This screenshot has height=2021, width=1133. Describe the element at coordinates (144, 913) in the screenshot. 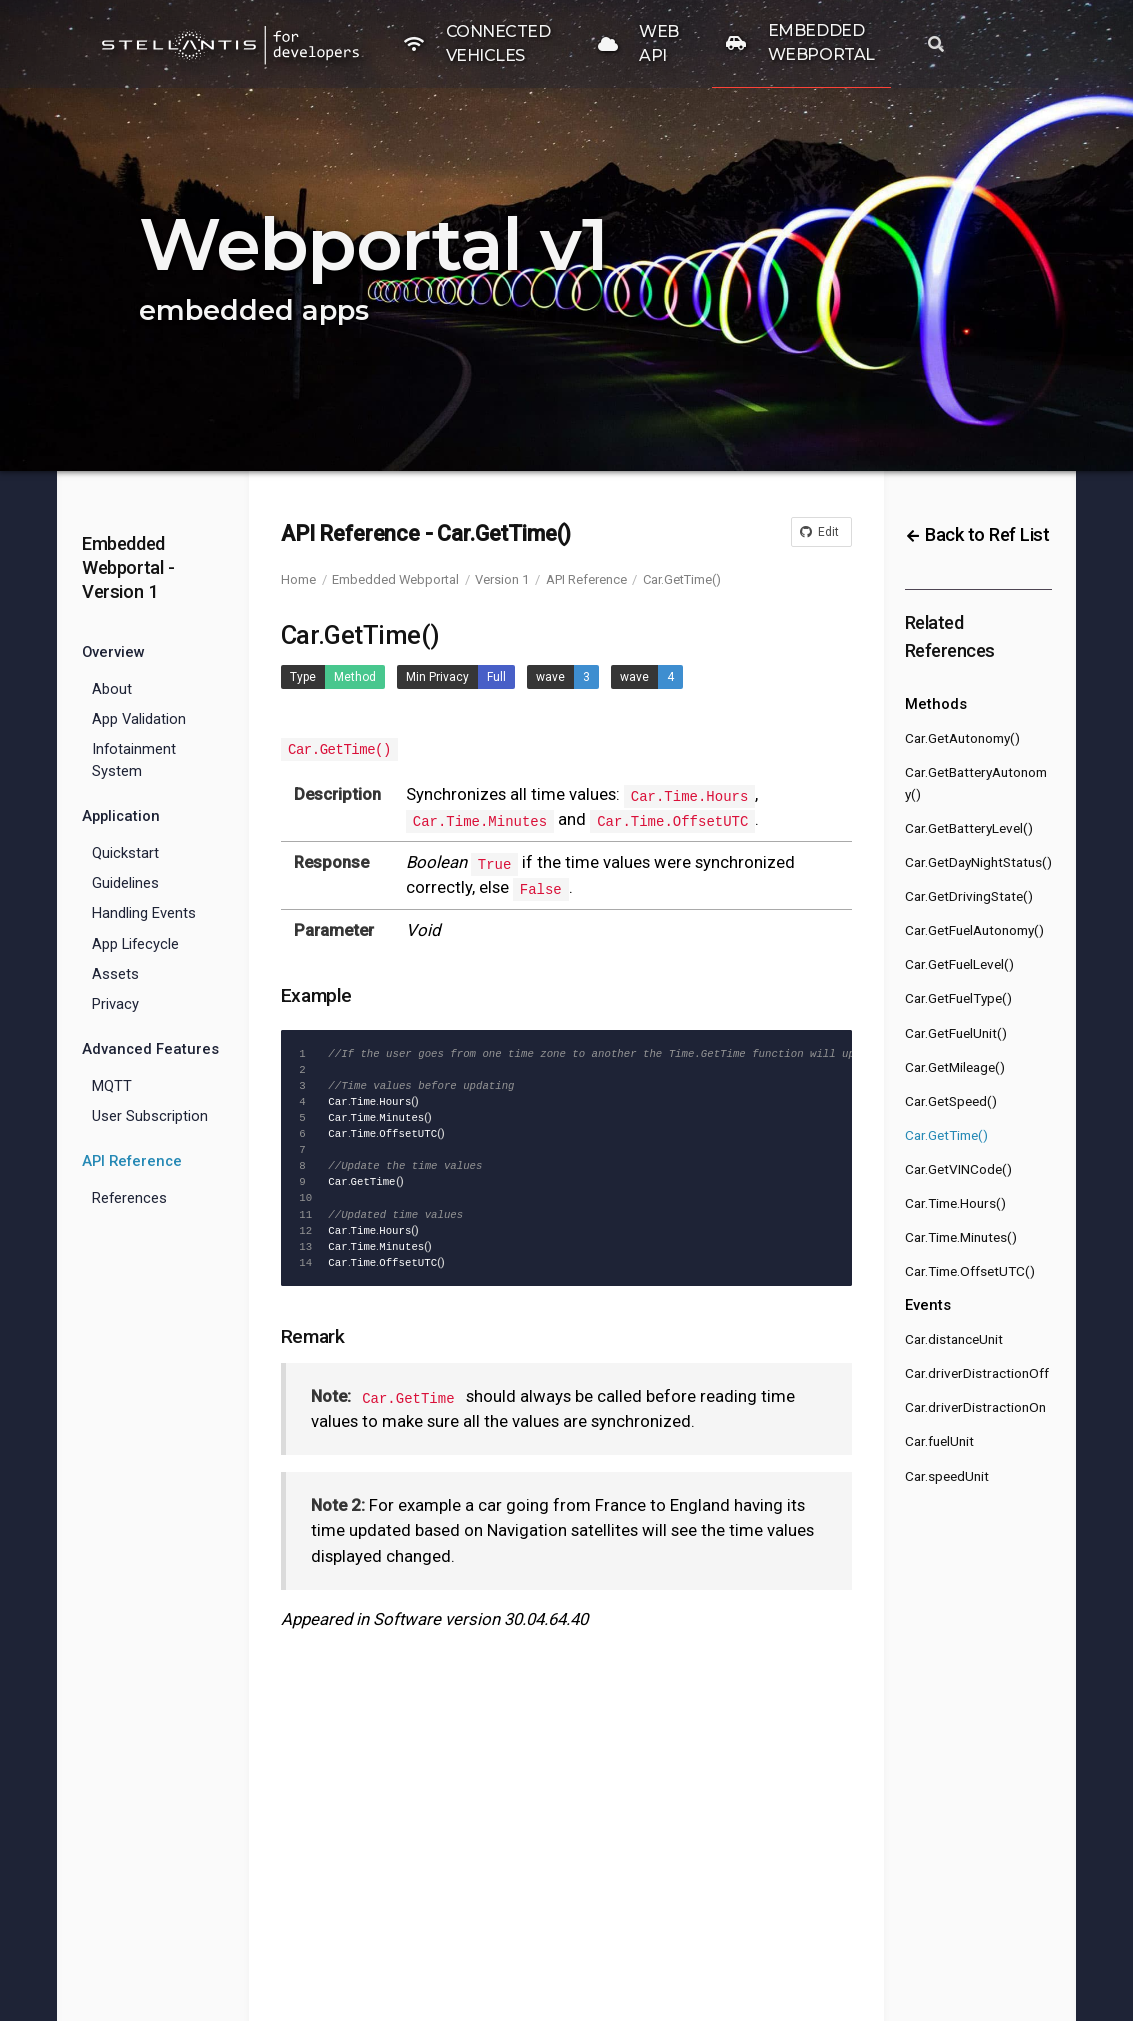

I see `Handling Events` at that location.